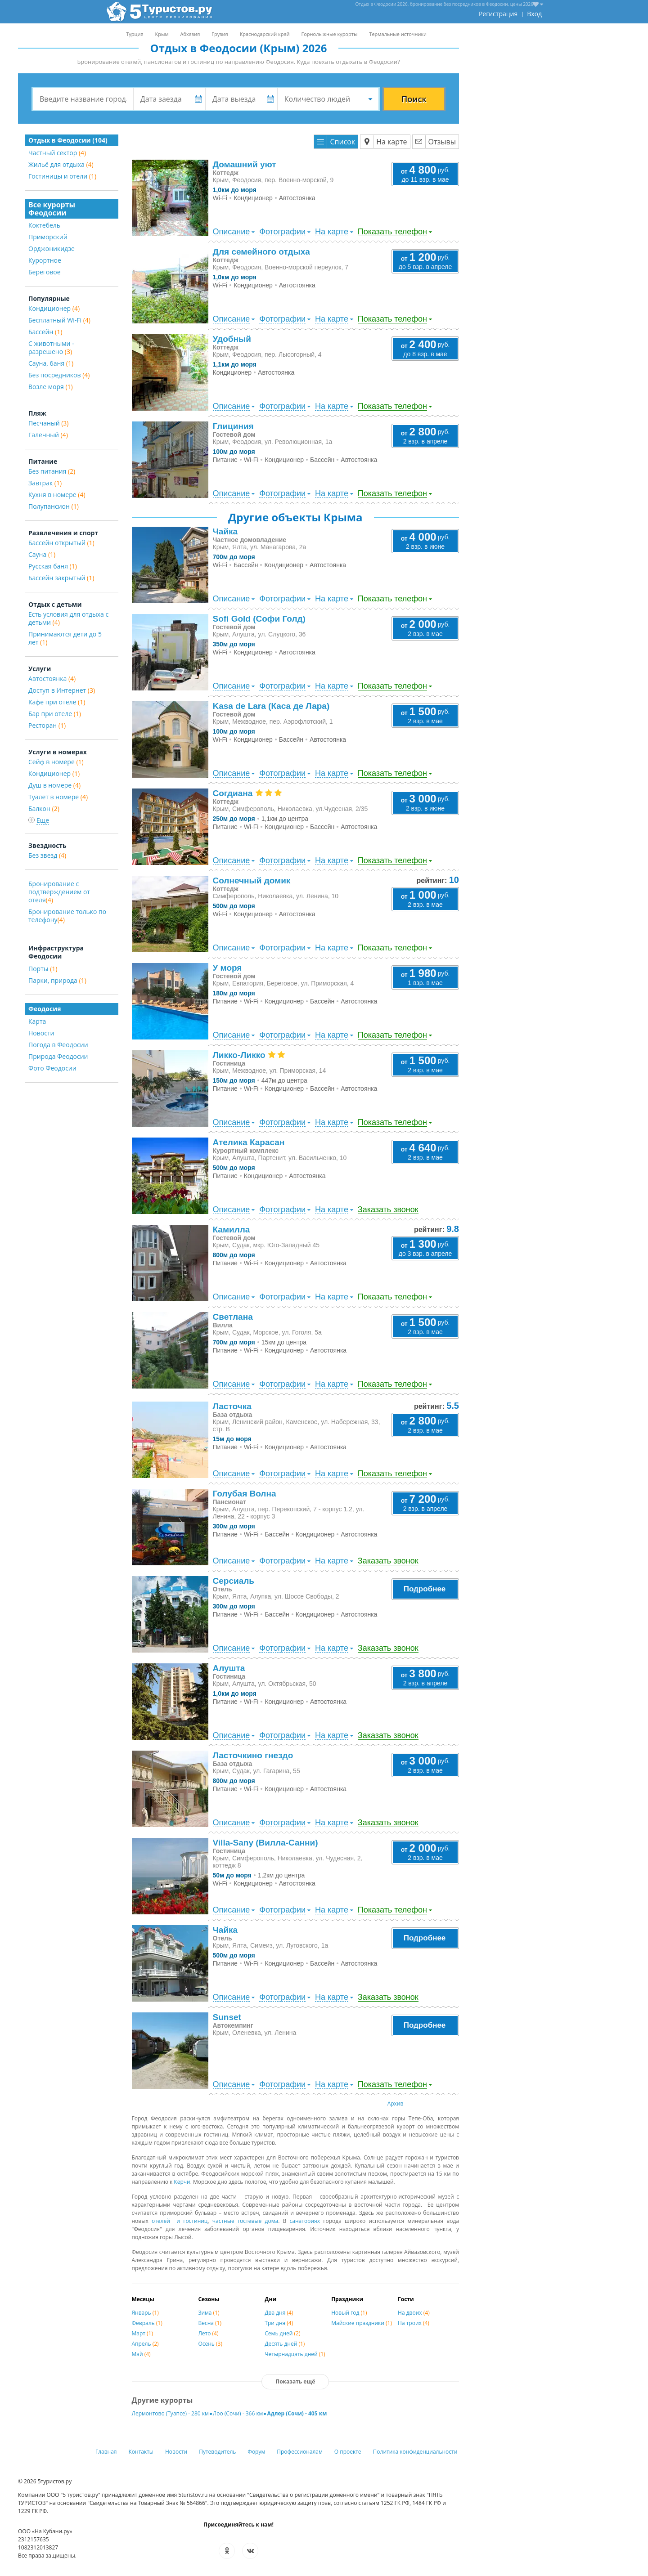 The height and width of the screenshot is (2576, 648). Describe the element at coordinates (52, 678) in the screenshot. I see `Автостоянка` at that location.